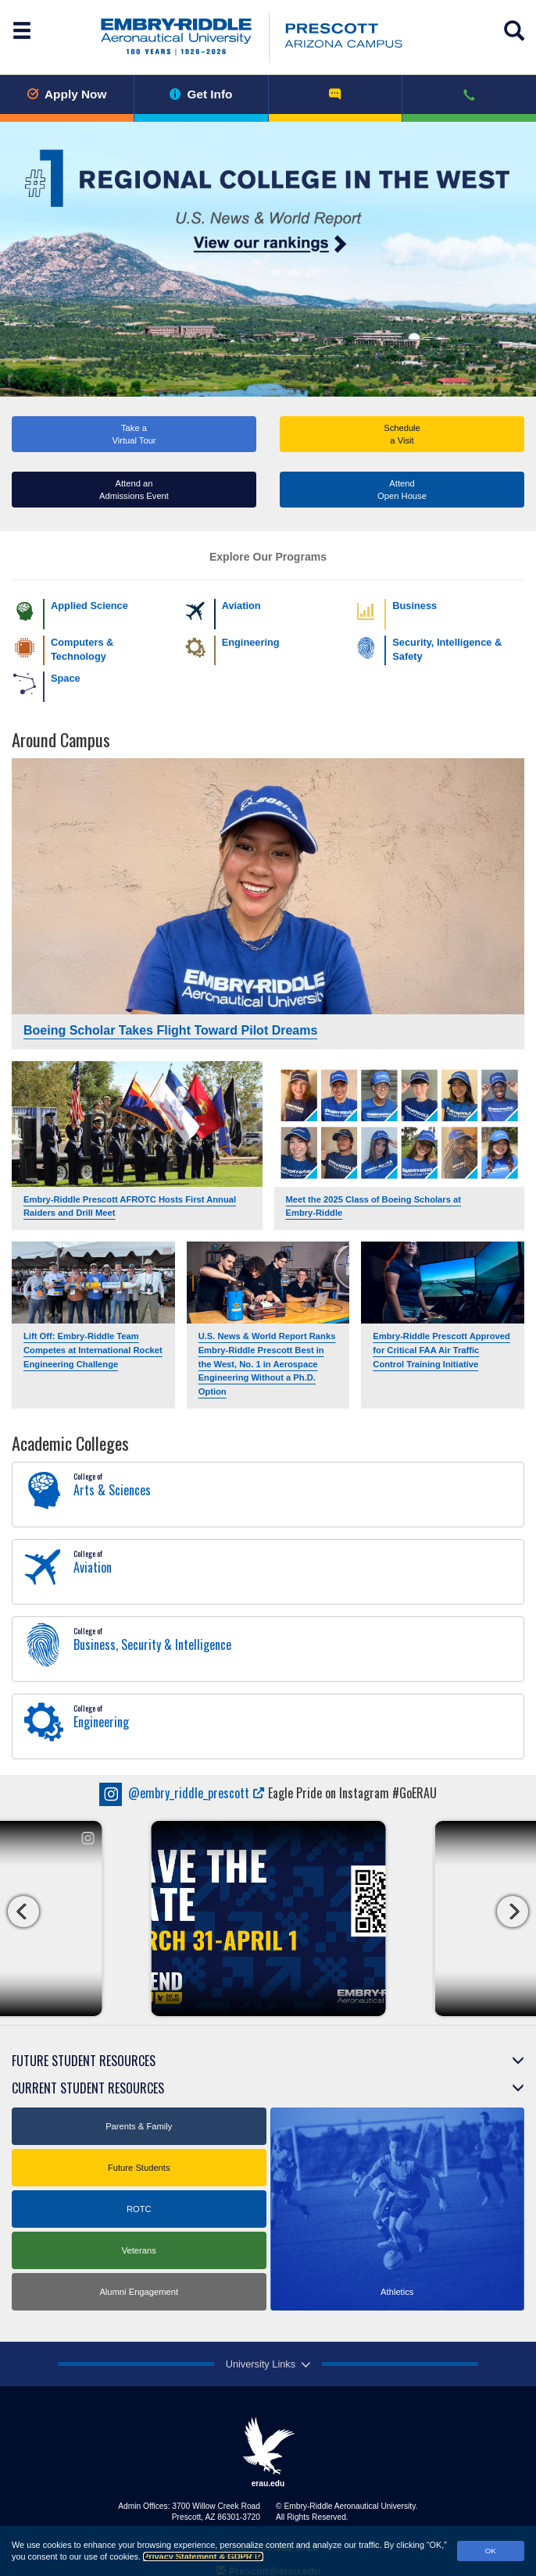 This screenshot has width=536, height=2576. What do you see at coordinates (138, 2291) in the screenshot?
I see `Alumni Engagement` at bounding box center [138, 2291].